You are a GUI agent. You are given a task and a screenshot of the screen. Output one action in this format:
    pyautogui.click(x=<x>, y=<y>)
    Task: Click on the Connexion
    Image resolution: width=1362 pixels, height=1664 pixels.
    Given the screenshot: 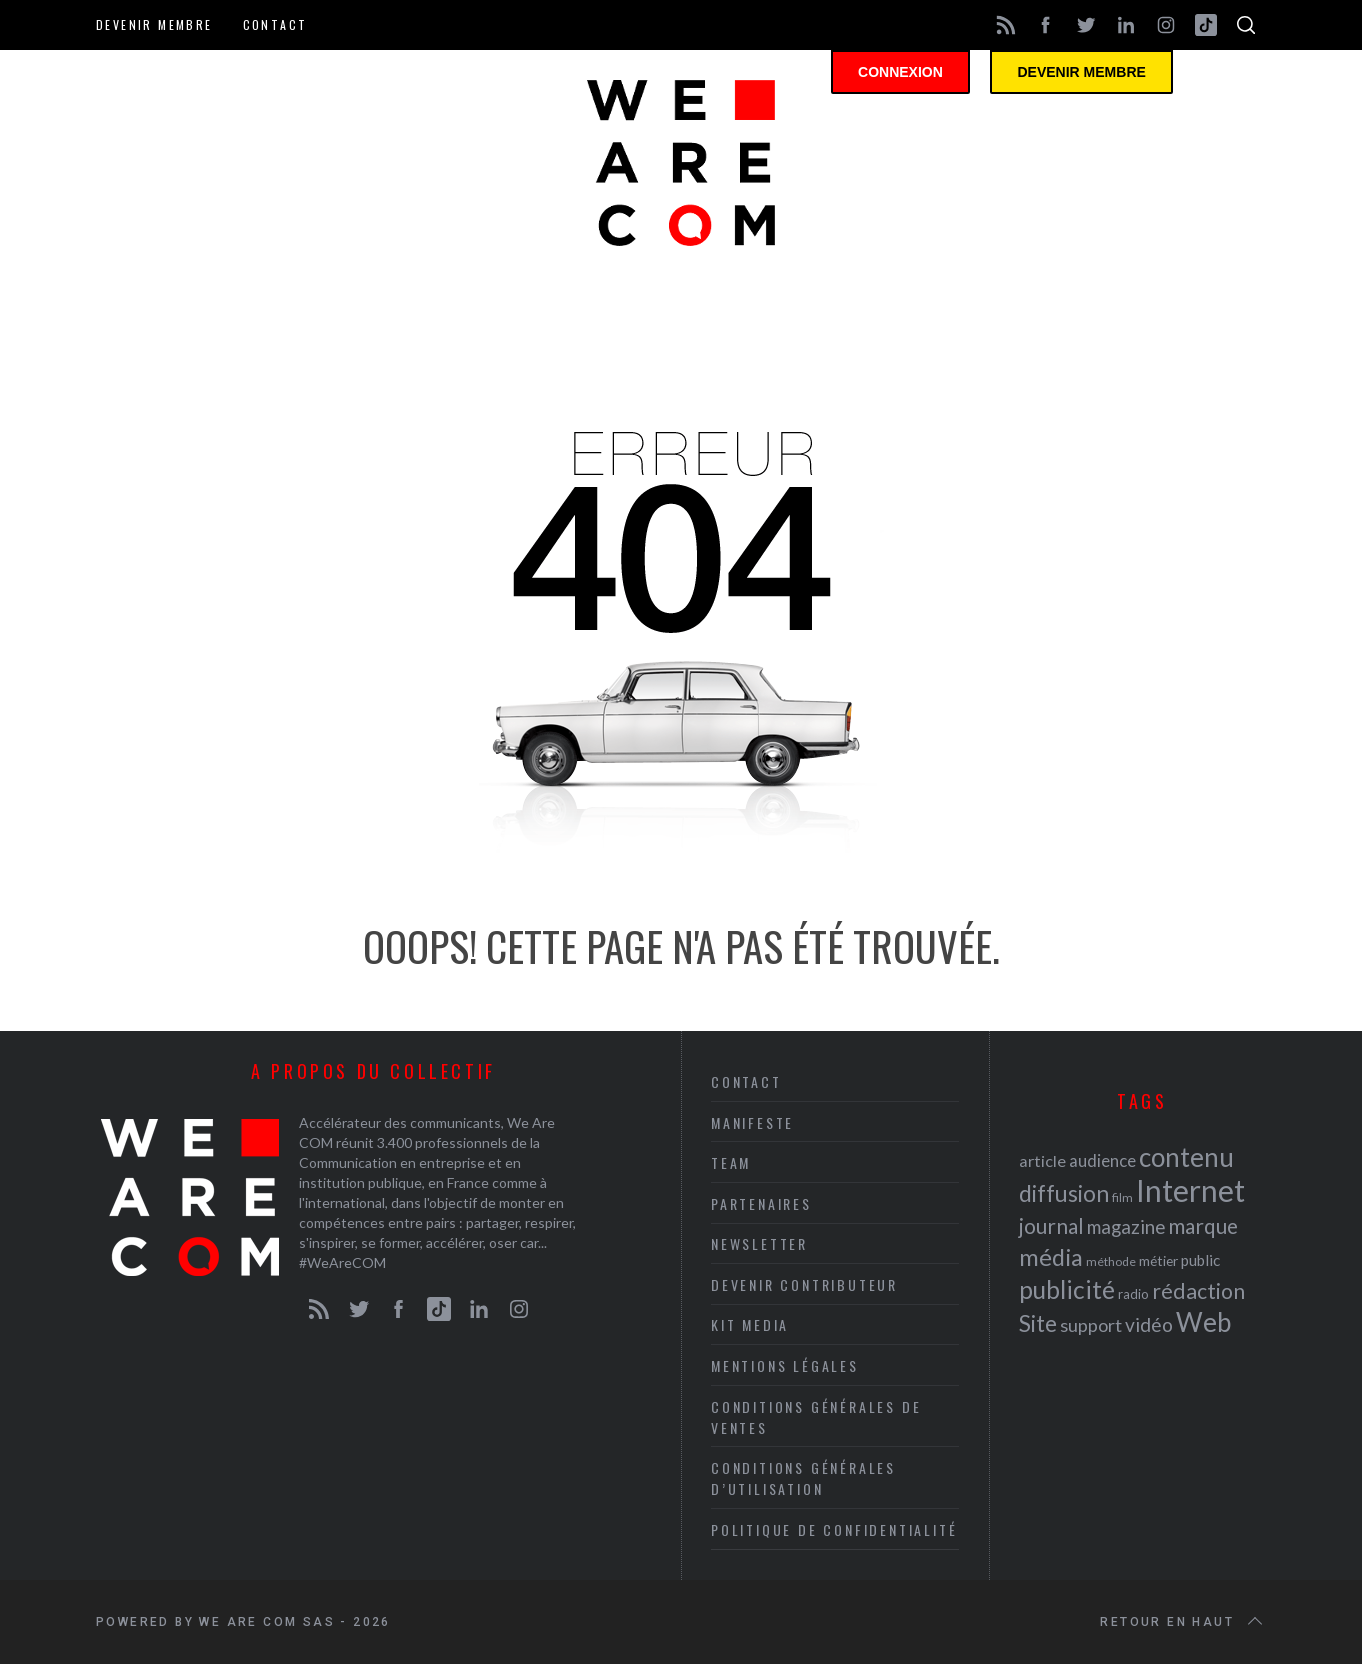 What is the action you would take?
    pyautogui.click(x=916, y=75)
    